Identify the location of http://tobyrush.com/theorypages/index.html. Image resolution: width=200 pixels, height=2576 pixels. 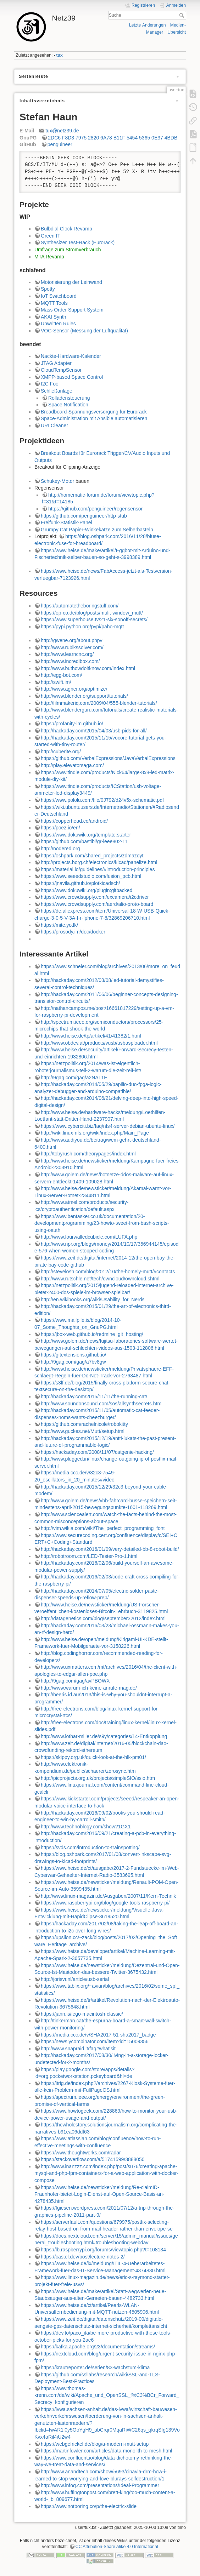
(88, 1153).